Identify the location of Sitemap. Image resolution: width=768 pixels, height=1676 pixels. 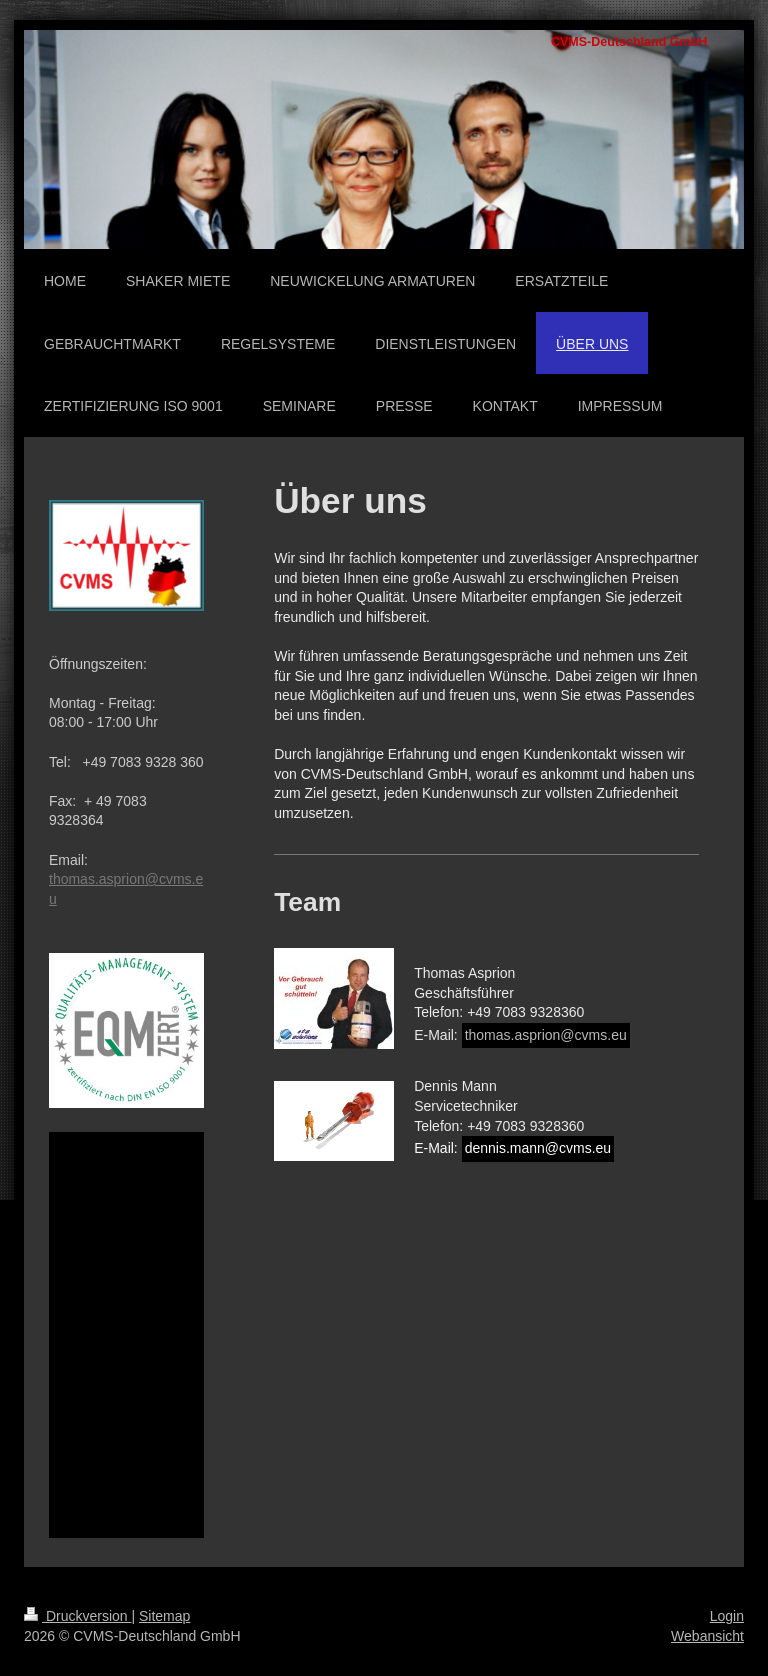
(164, 1616).